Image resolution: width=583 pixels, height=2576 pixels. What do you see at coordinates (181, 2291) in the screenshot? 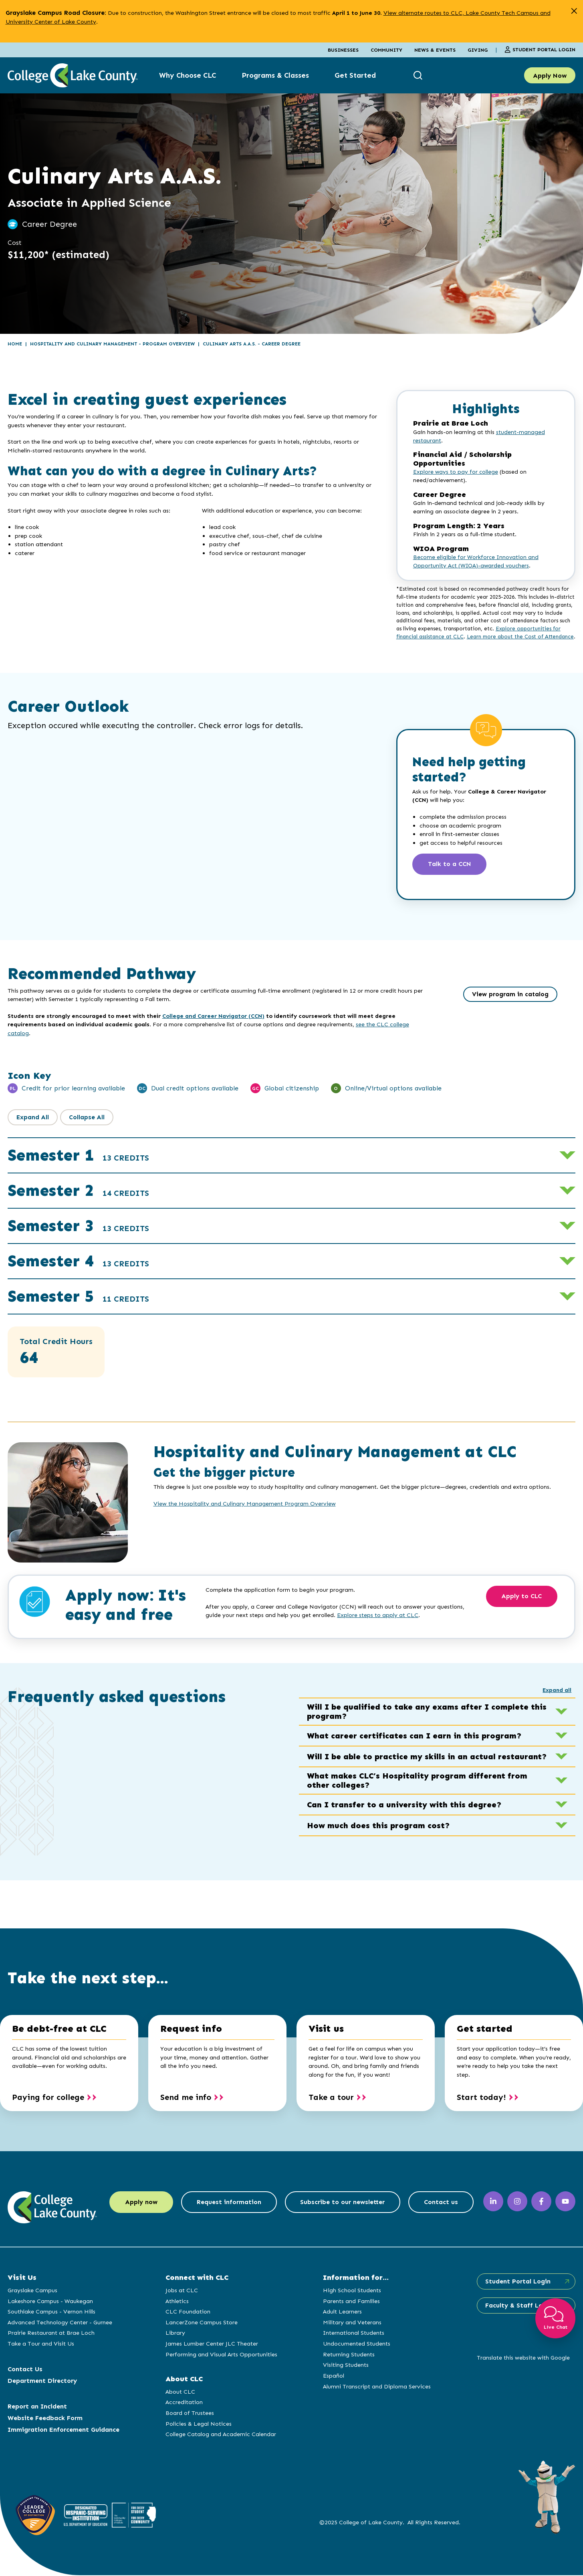
I see `Jobs at CLC` at bounding box center [181, 2291].